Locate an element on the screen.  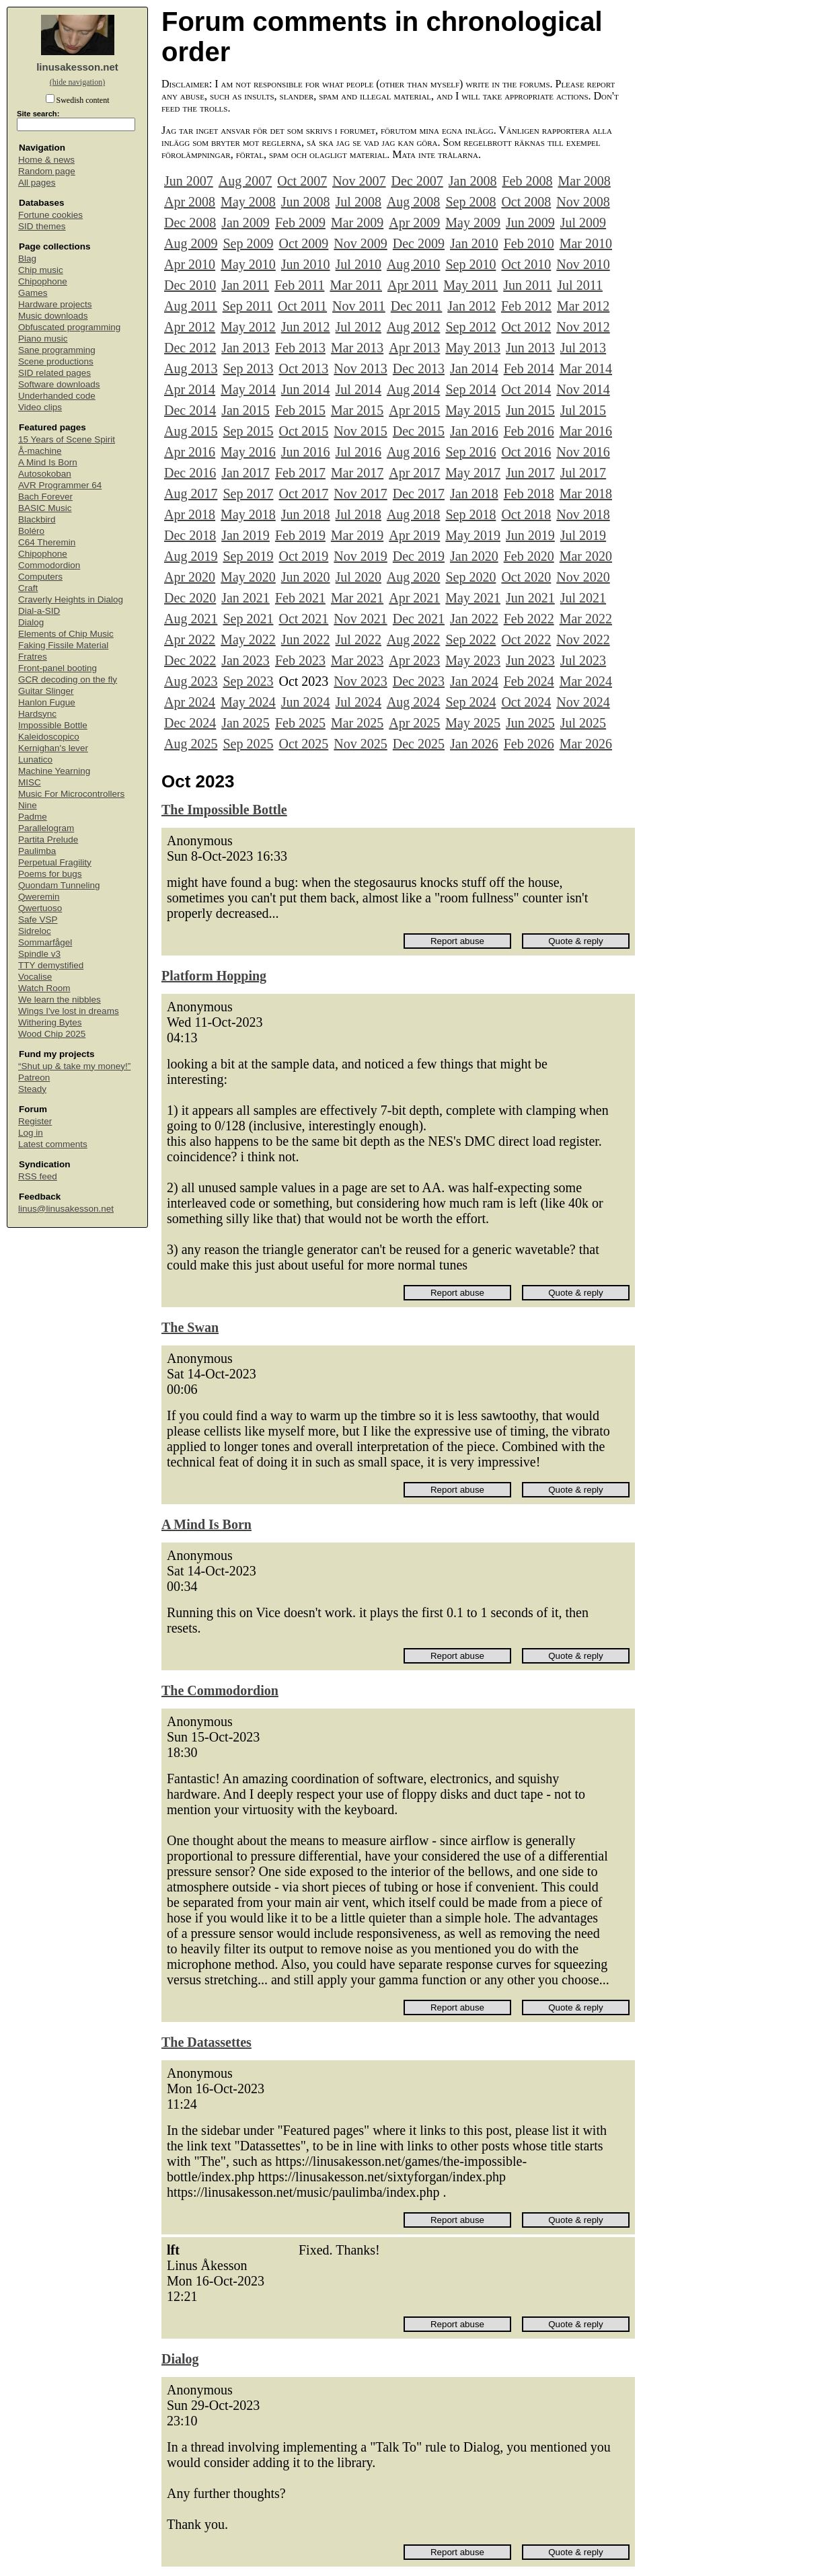
Vocalise is located at coordinates (35, 977).